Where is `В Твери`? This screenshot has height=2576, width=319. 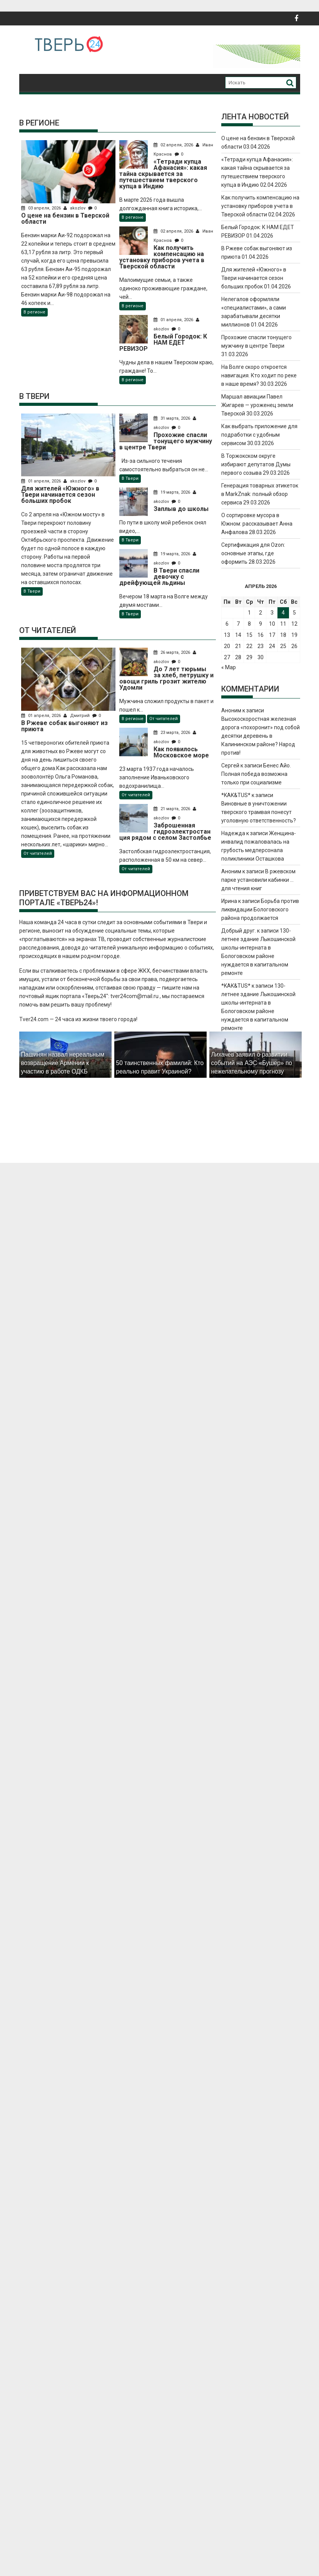
В Твери is located at coordinates (31, 591).